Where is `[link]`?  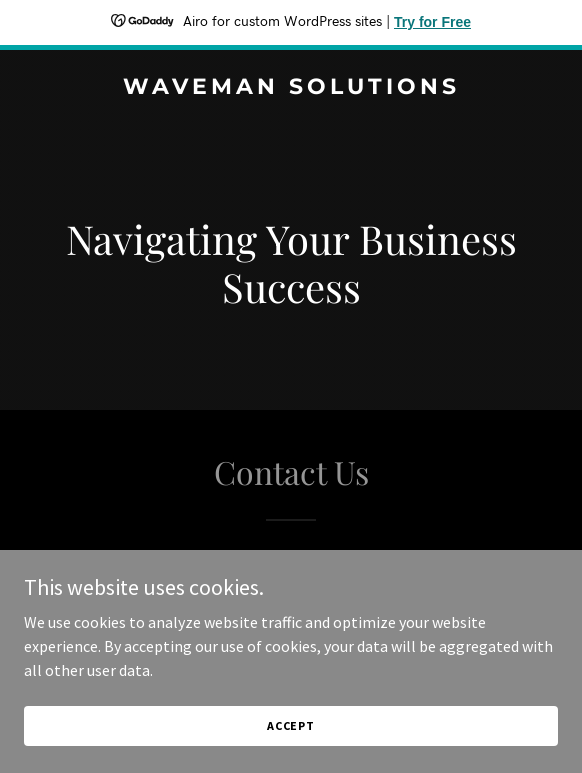
[link] is located at coordinates (291, 88).